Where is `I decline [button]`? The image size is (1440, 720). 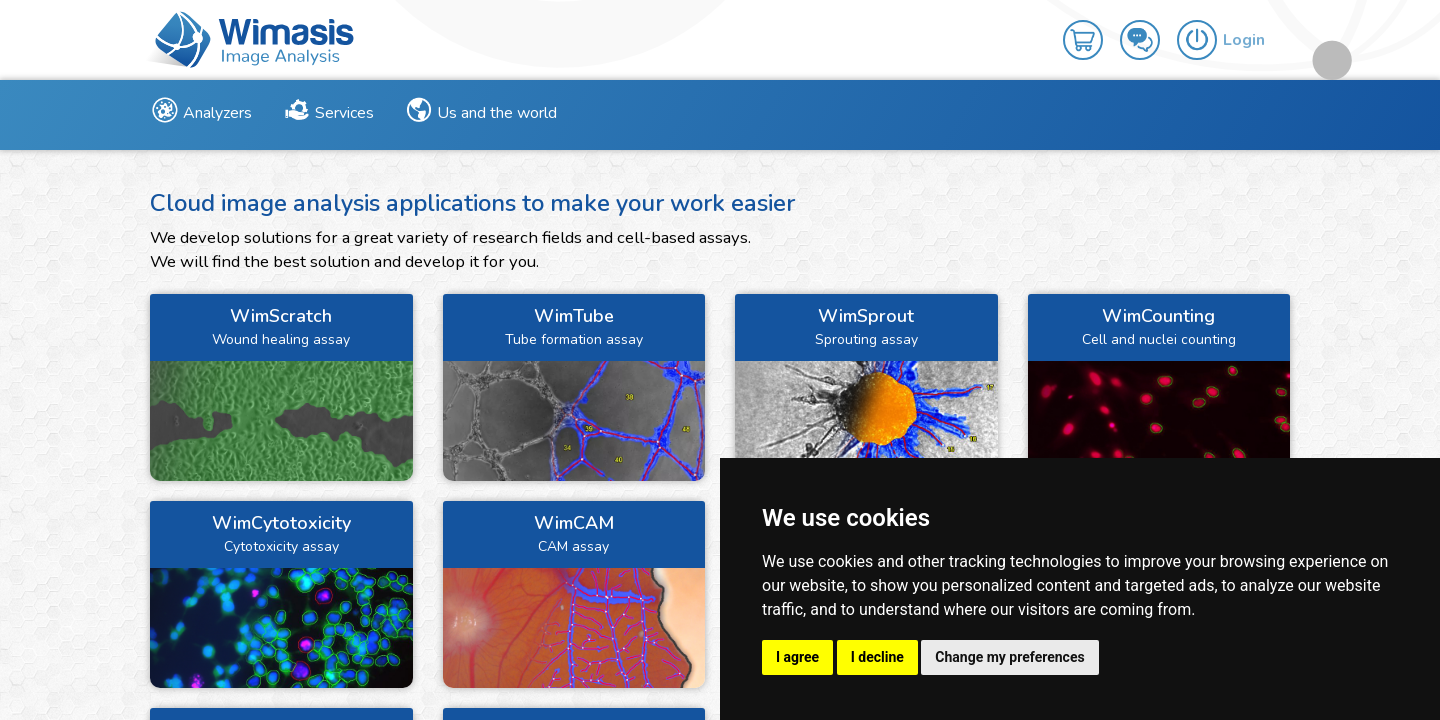
I decline [button] is located at coordinates (877, 657).